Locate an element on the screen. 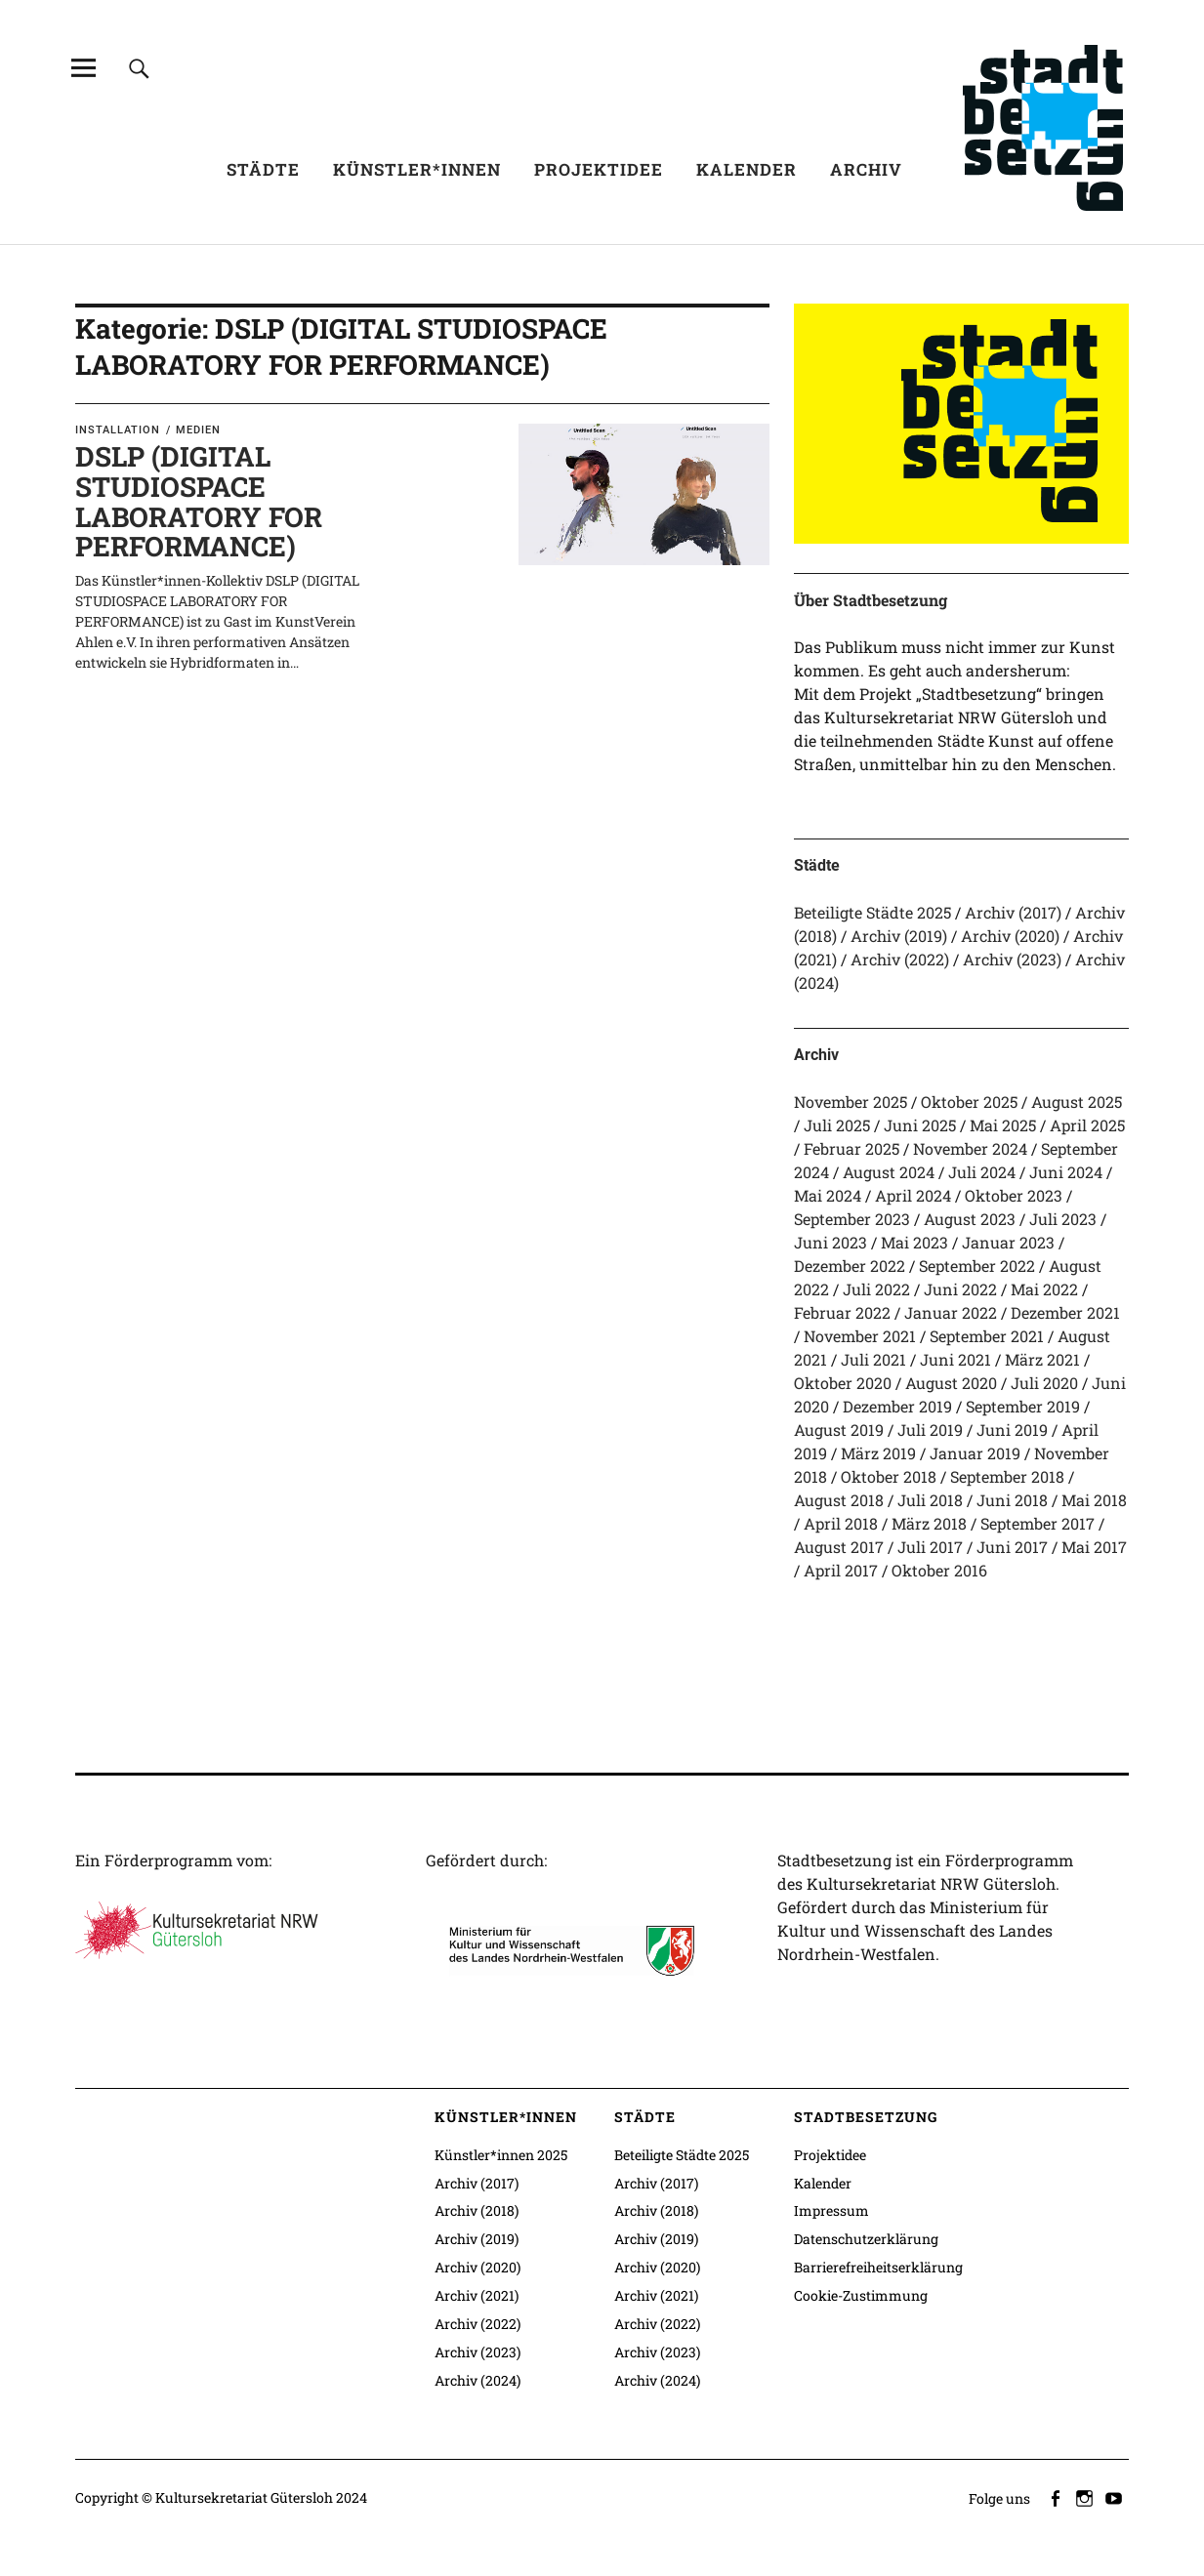  August 2017 is located at coordinates (839, 1546).